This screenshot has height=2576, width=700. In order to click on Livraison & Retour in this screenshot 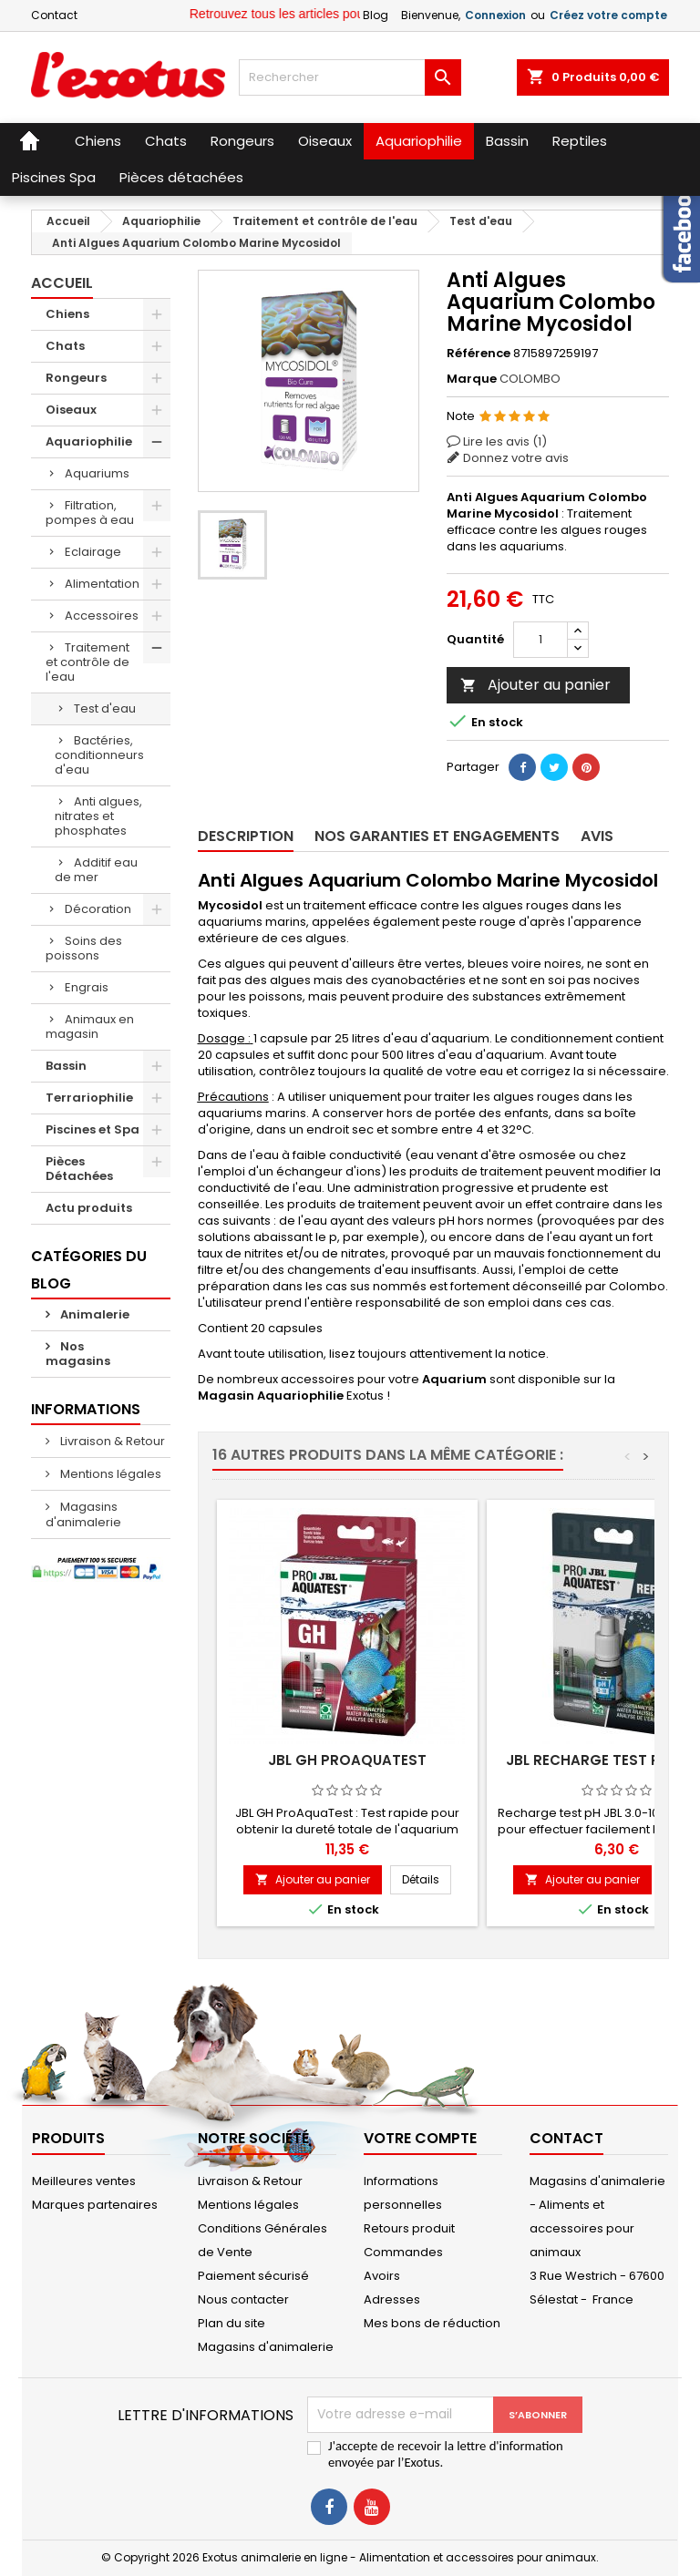, I will do `click(111, 1441)`.